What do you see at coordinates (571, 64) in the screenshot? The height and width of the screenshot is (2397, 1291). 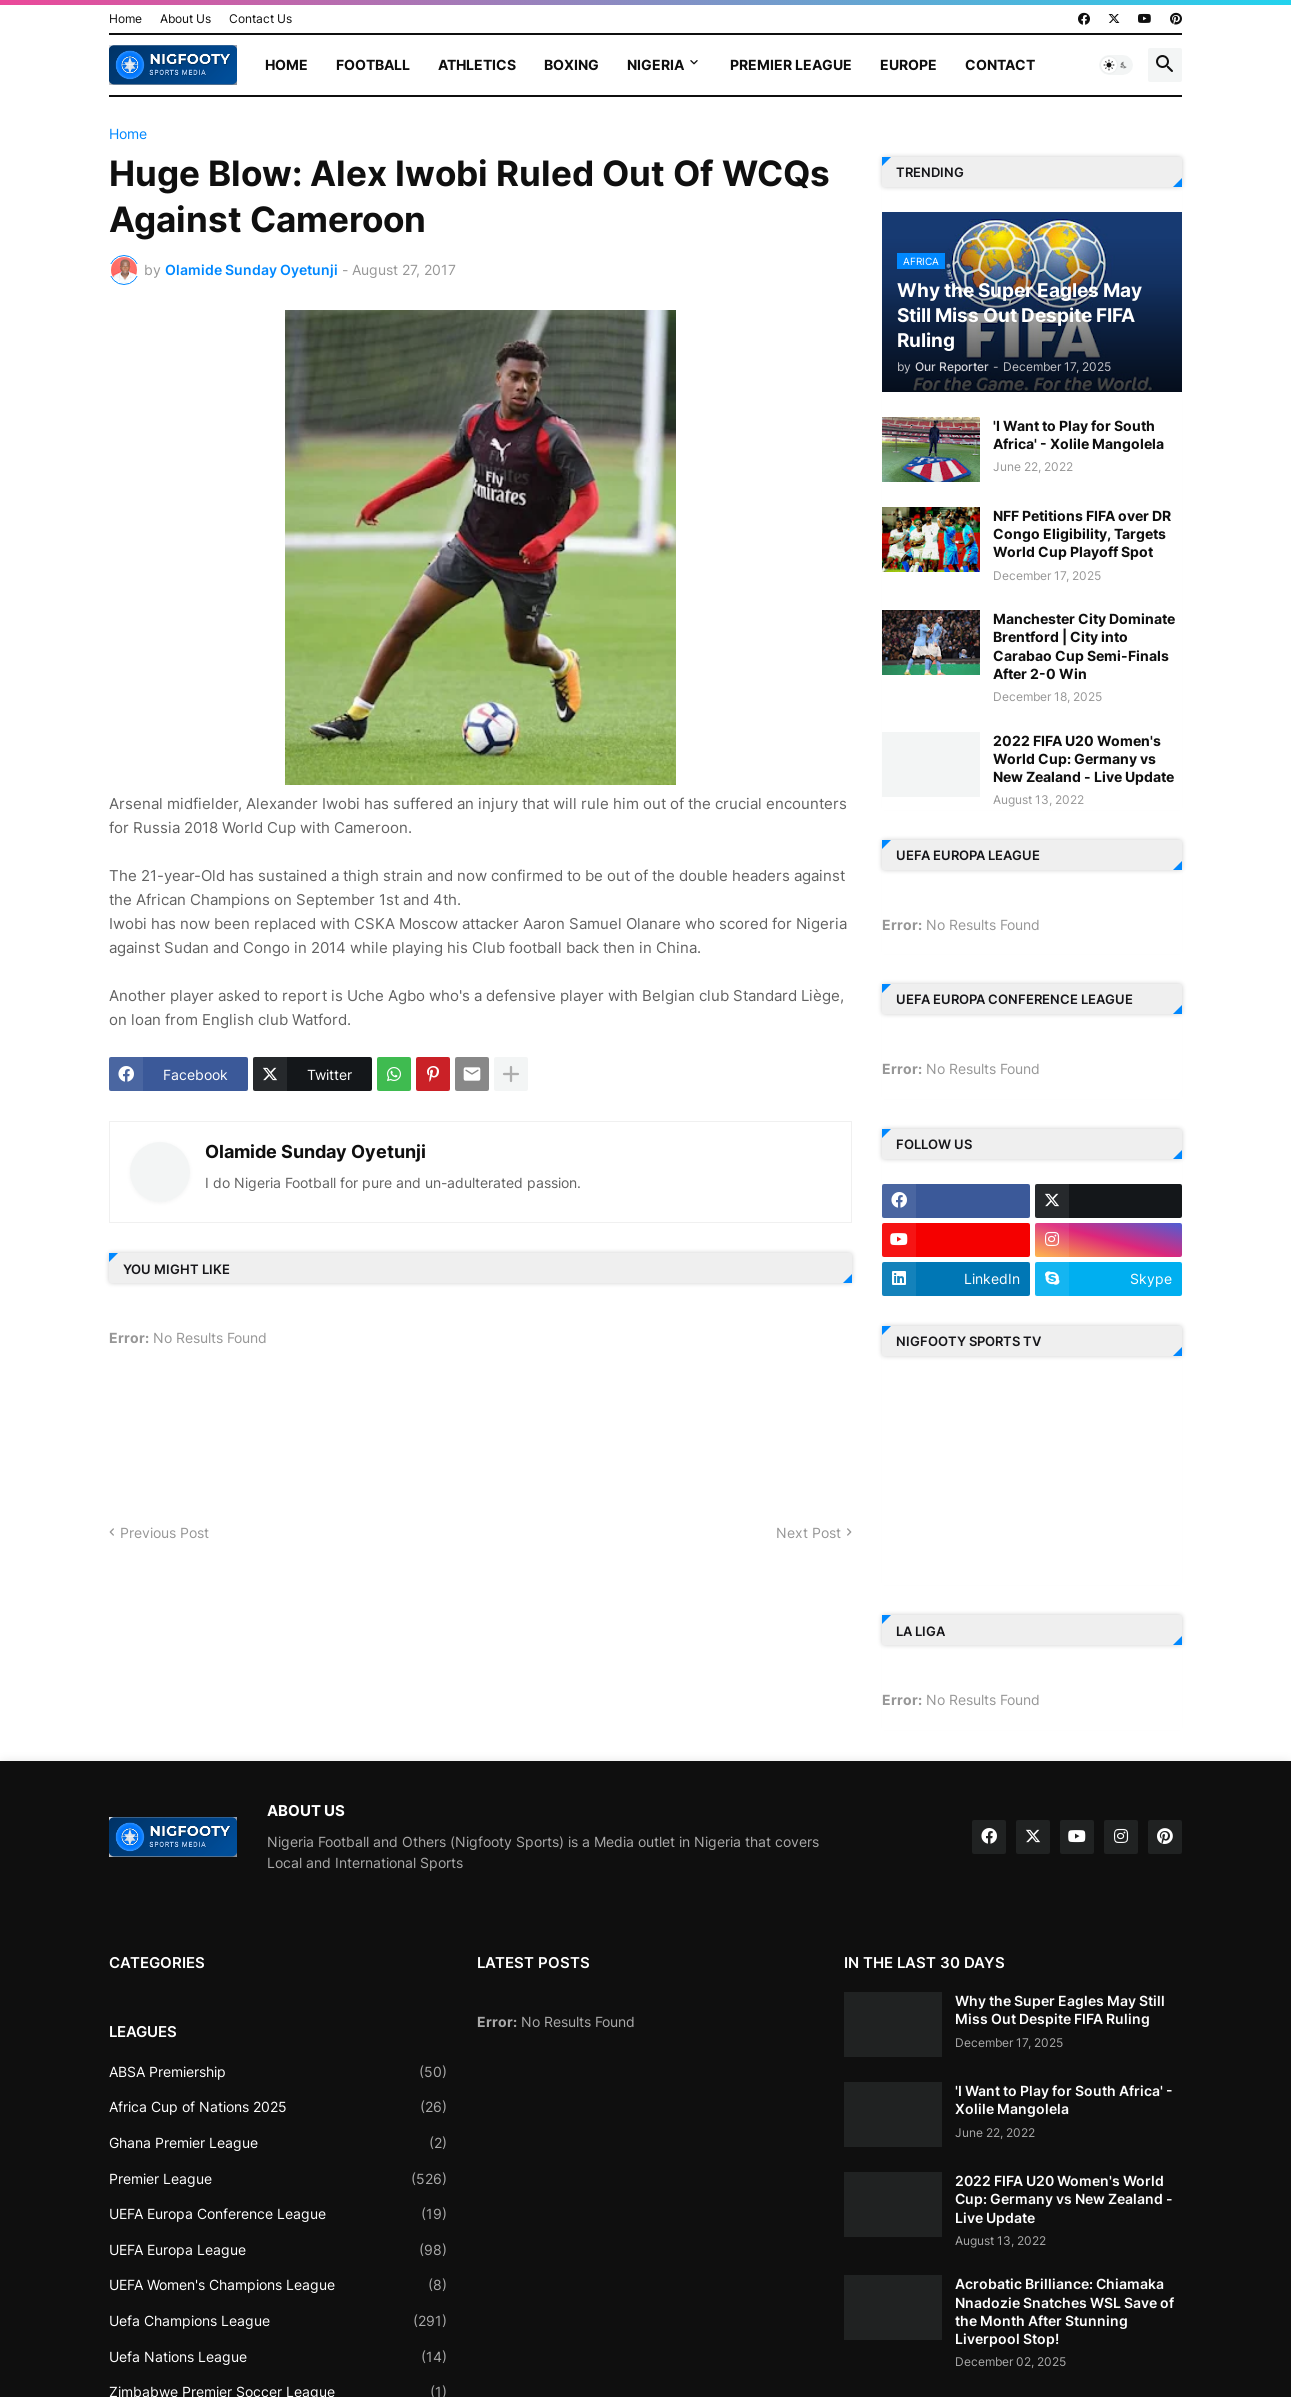 I see `Boxing` at bounding box center [571, 64].